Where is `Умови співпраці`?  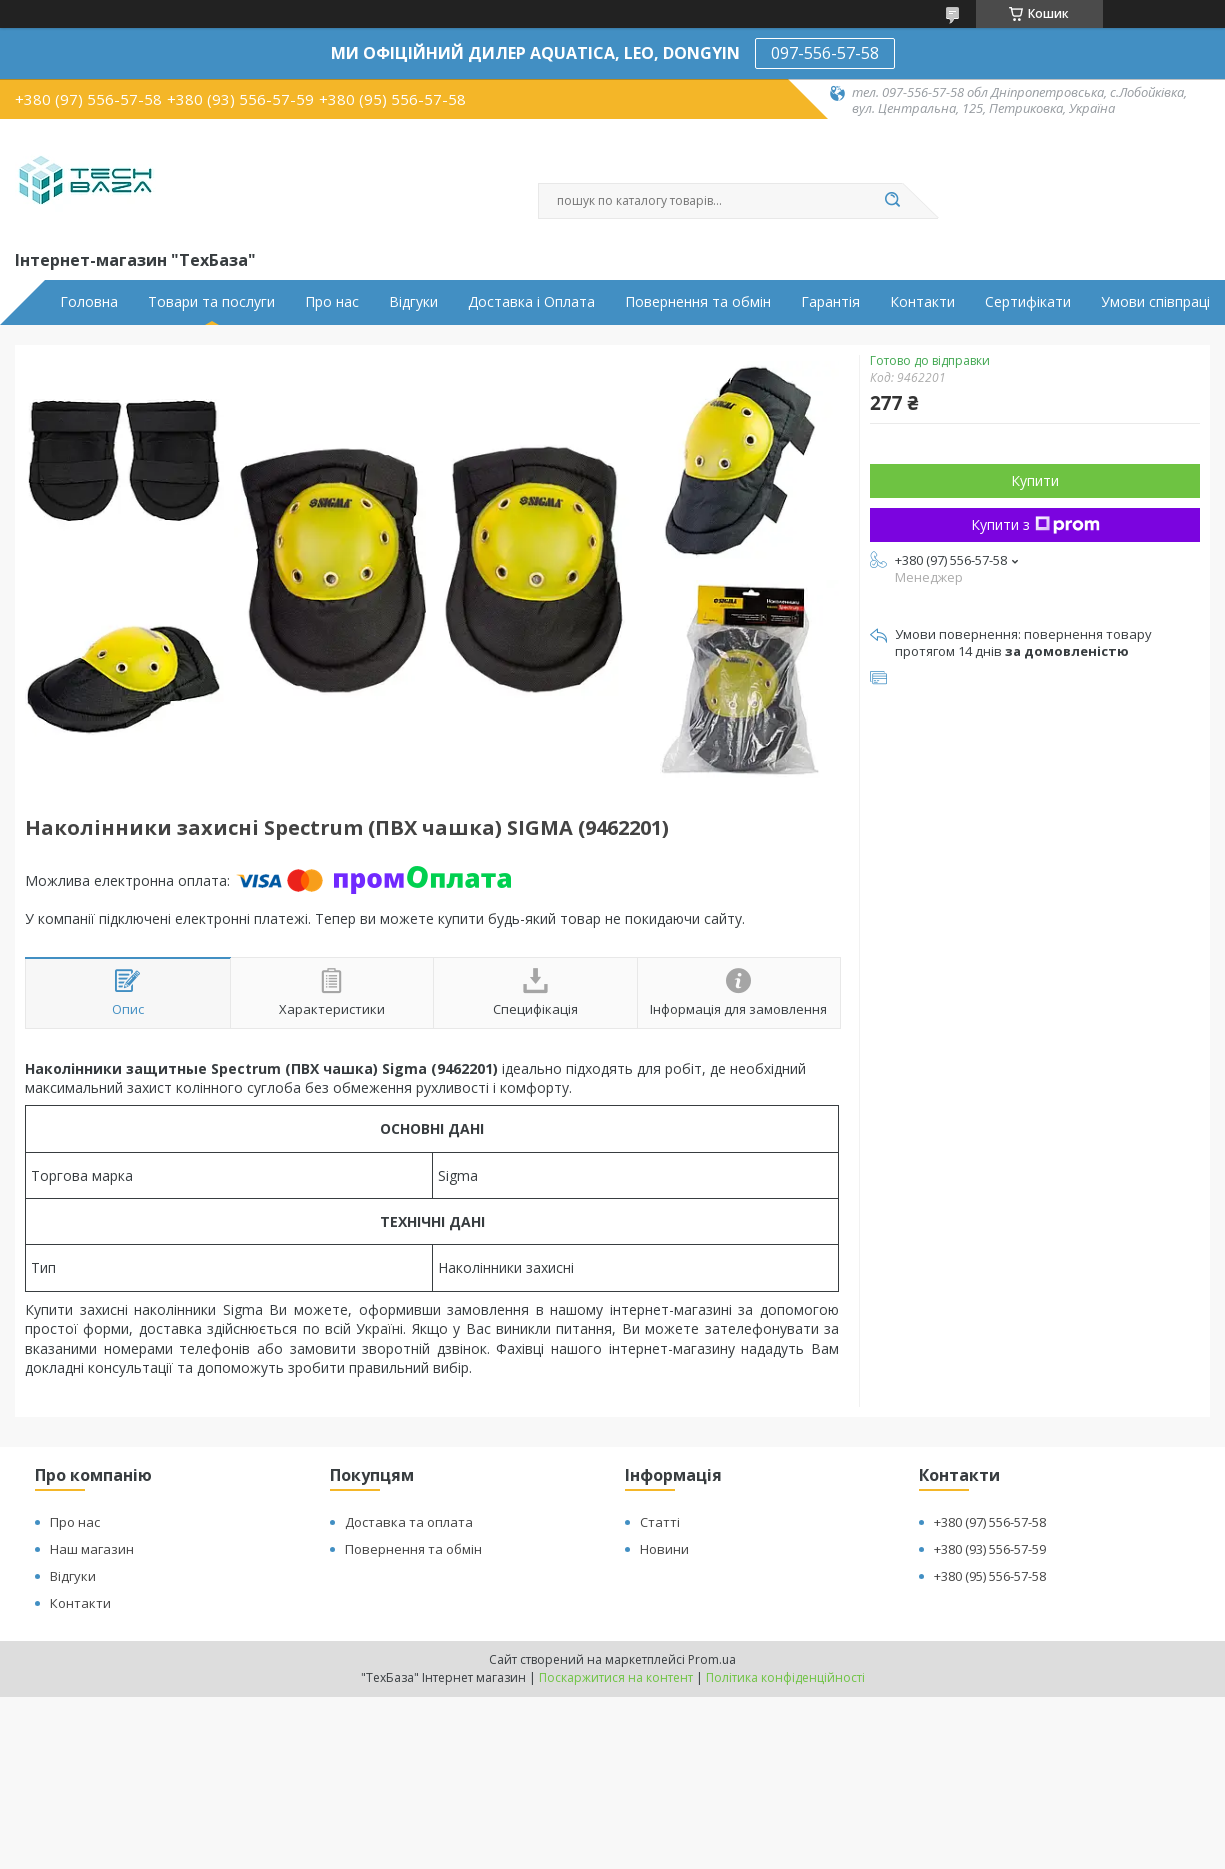
Умови співпраці is located at coordinates (1155, 302).